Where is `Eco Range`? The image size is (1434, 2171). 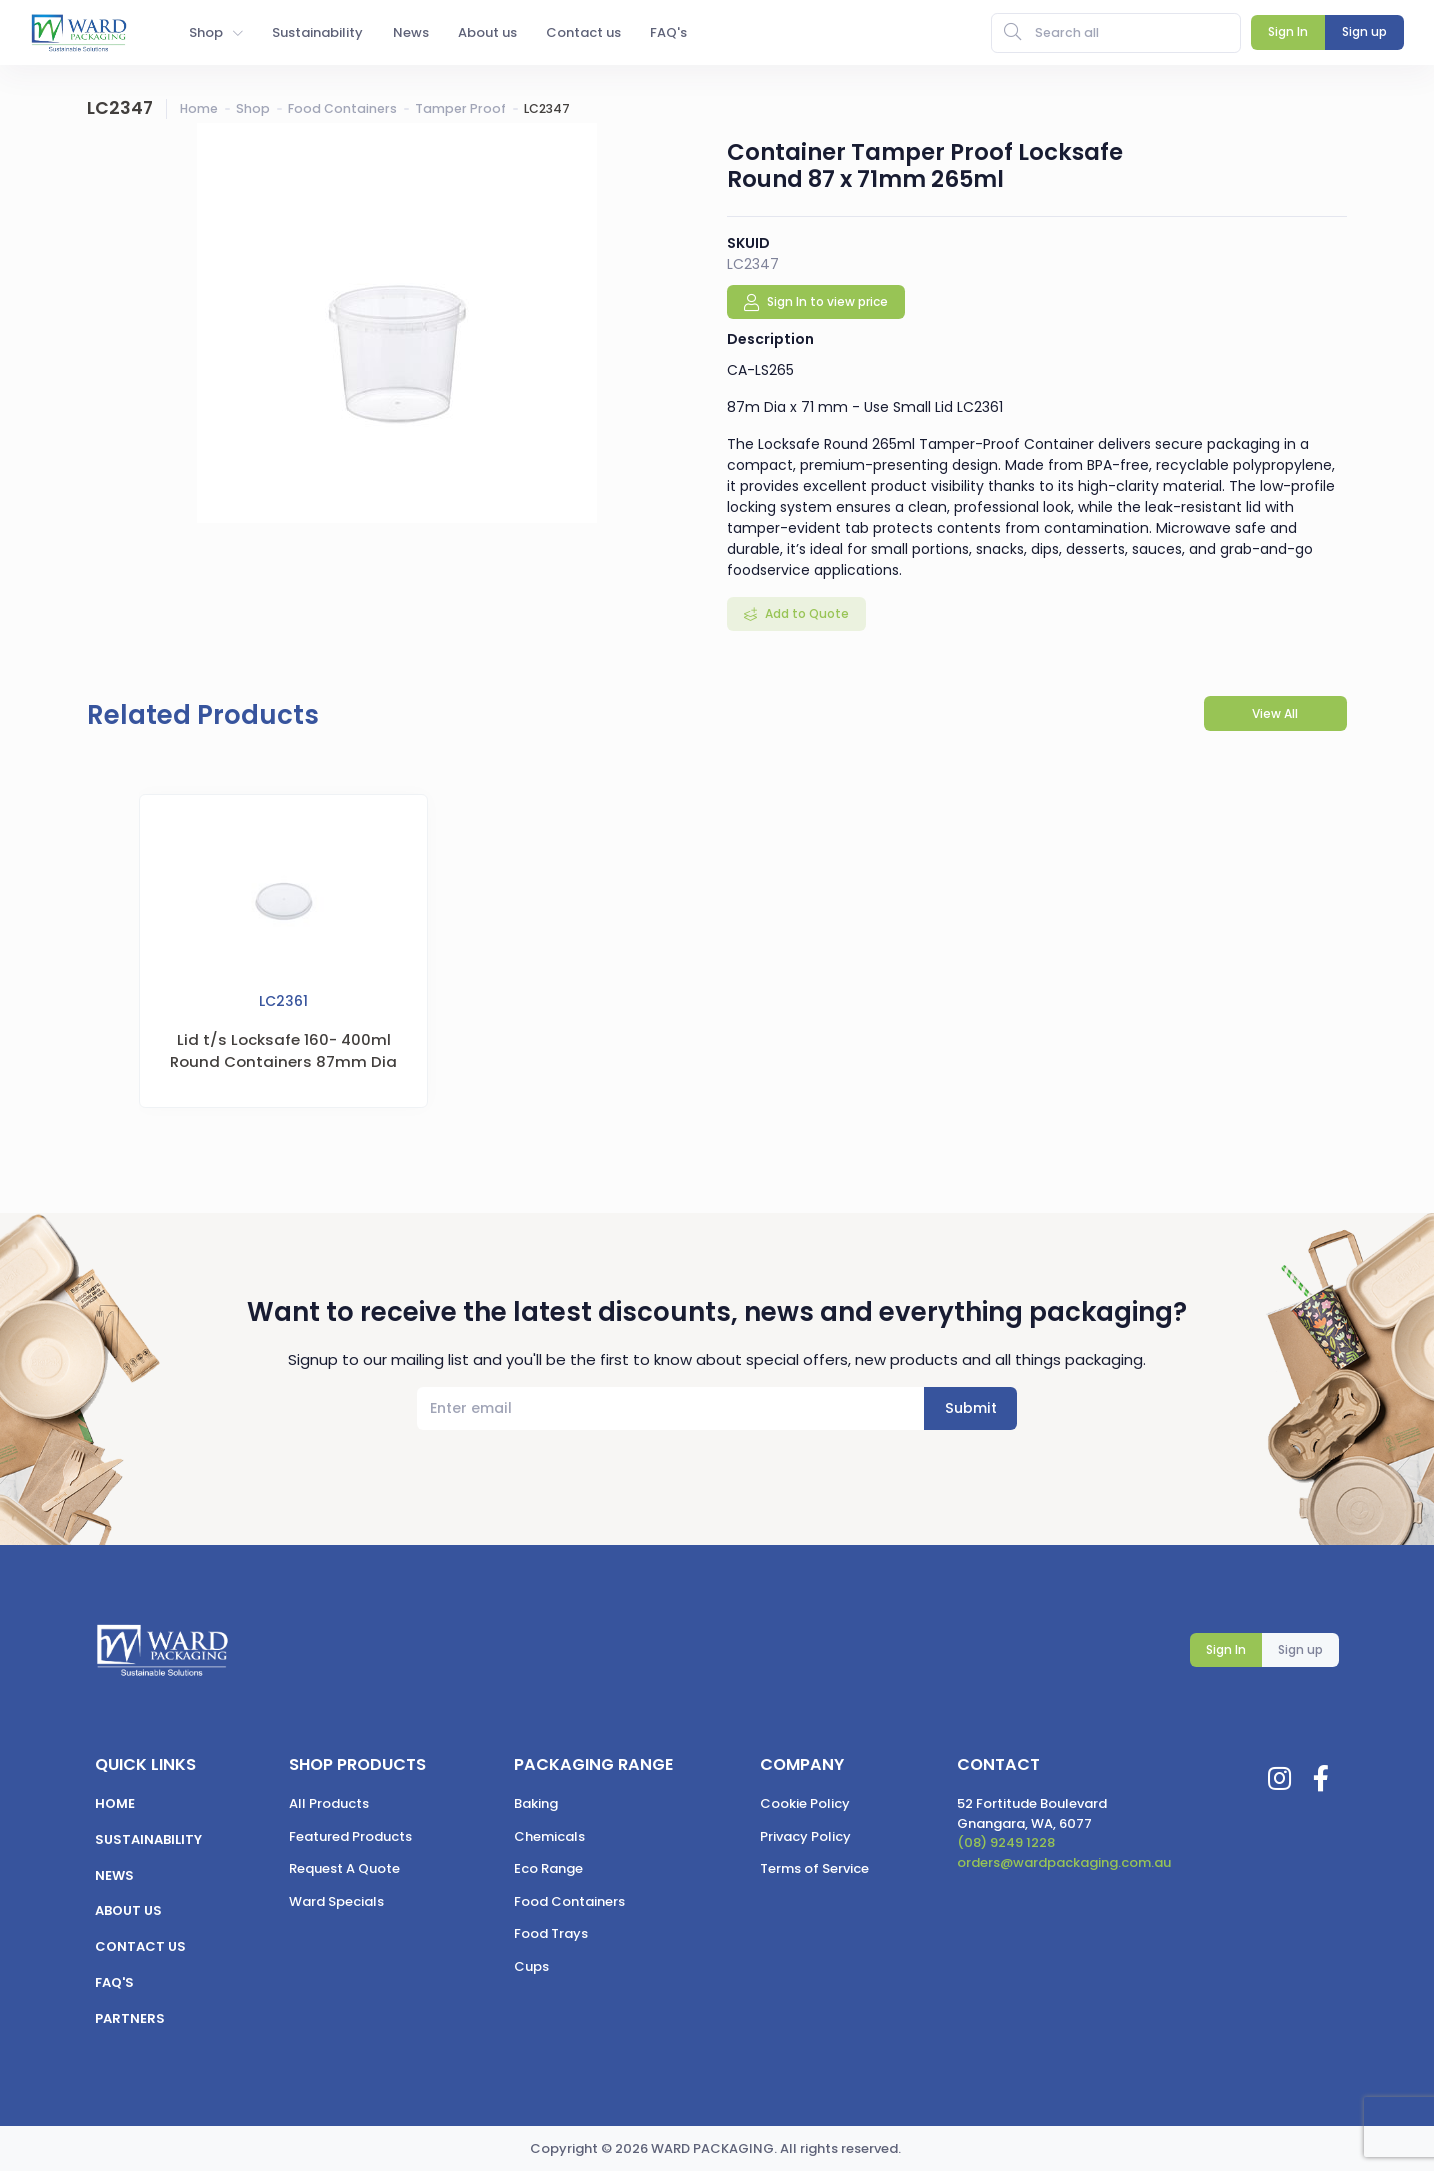
Eco Range is located at coordinates (548, 1868).